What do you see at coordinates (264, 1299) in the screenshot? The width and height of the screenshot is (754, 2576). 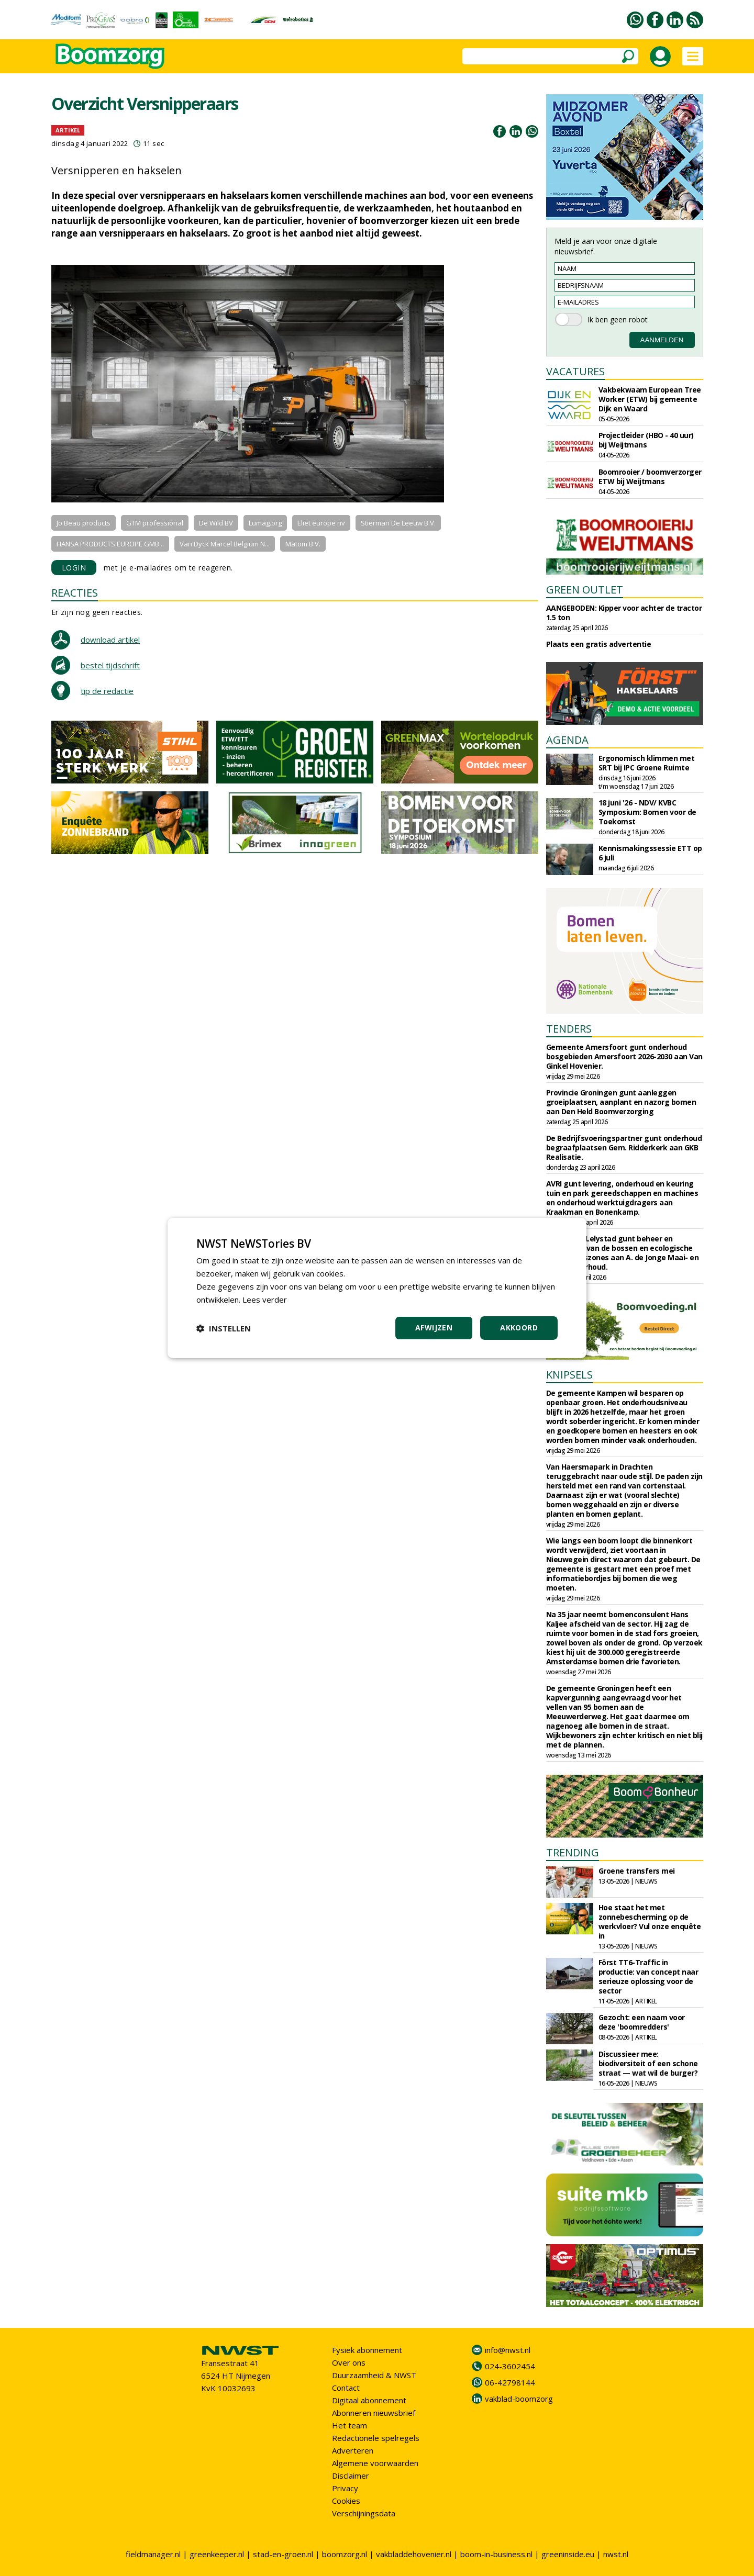 I see `Lees verder [Lees verder, opens a new window]` at bounding box center [264, 1299].